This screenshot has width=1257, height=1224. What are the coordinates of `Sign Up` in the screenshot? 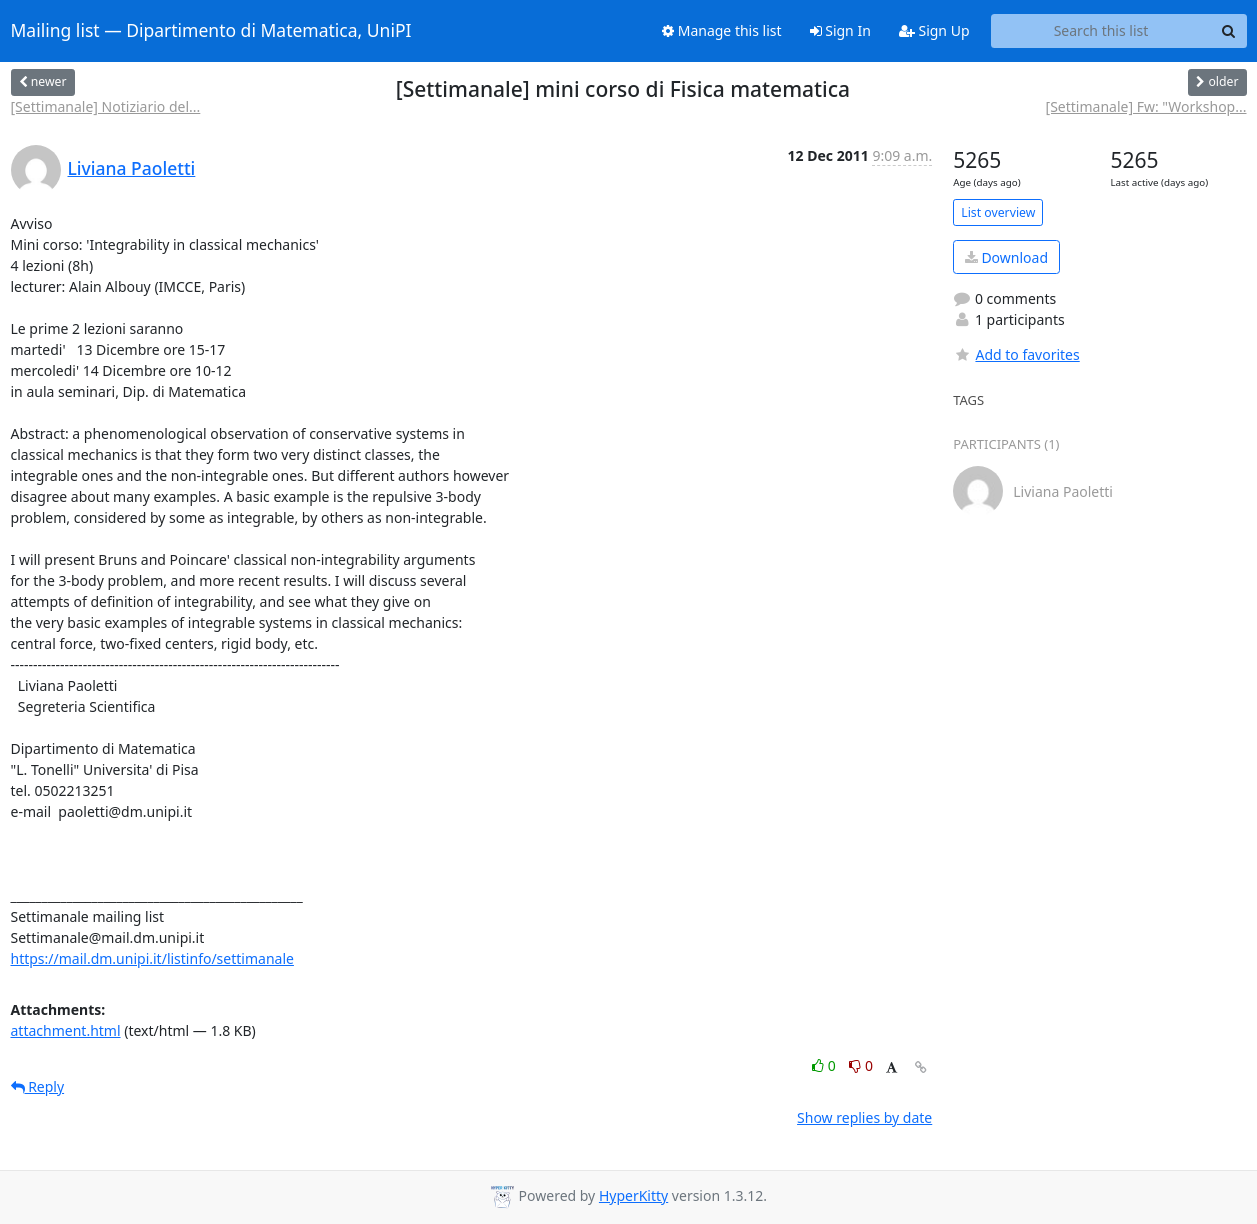 It's located at (934, 30).